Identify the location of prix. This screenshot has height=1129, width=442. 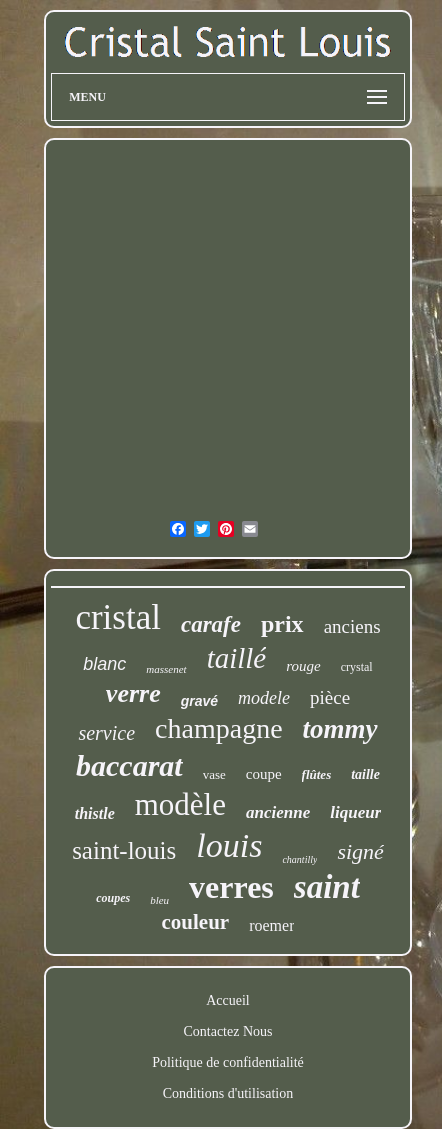
(282, 624).